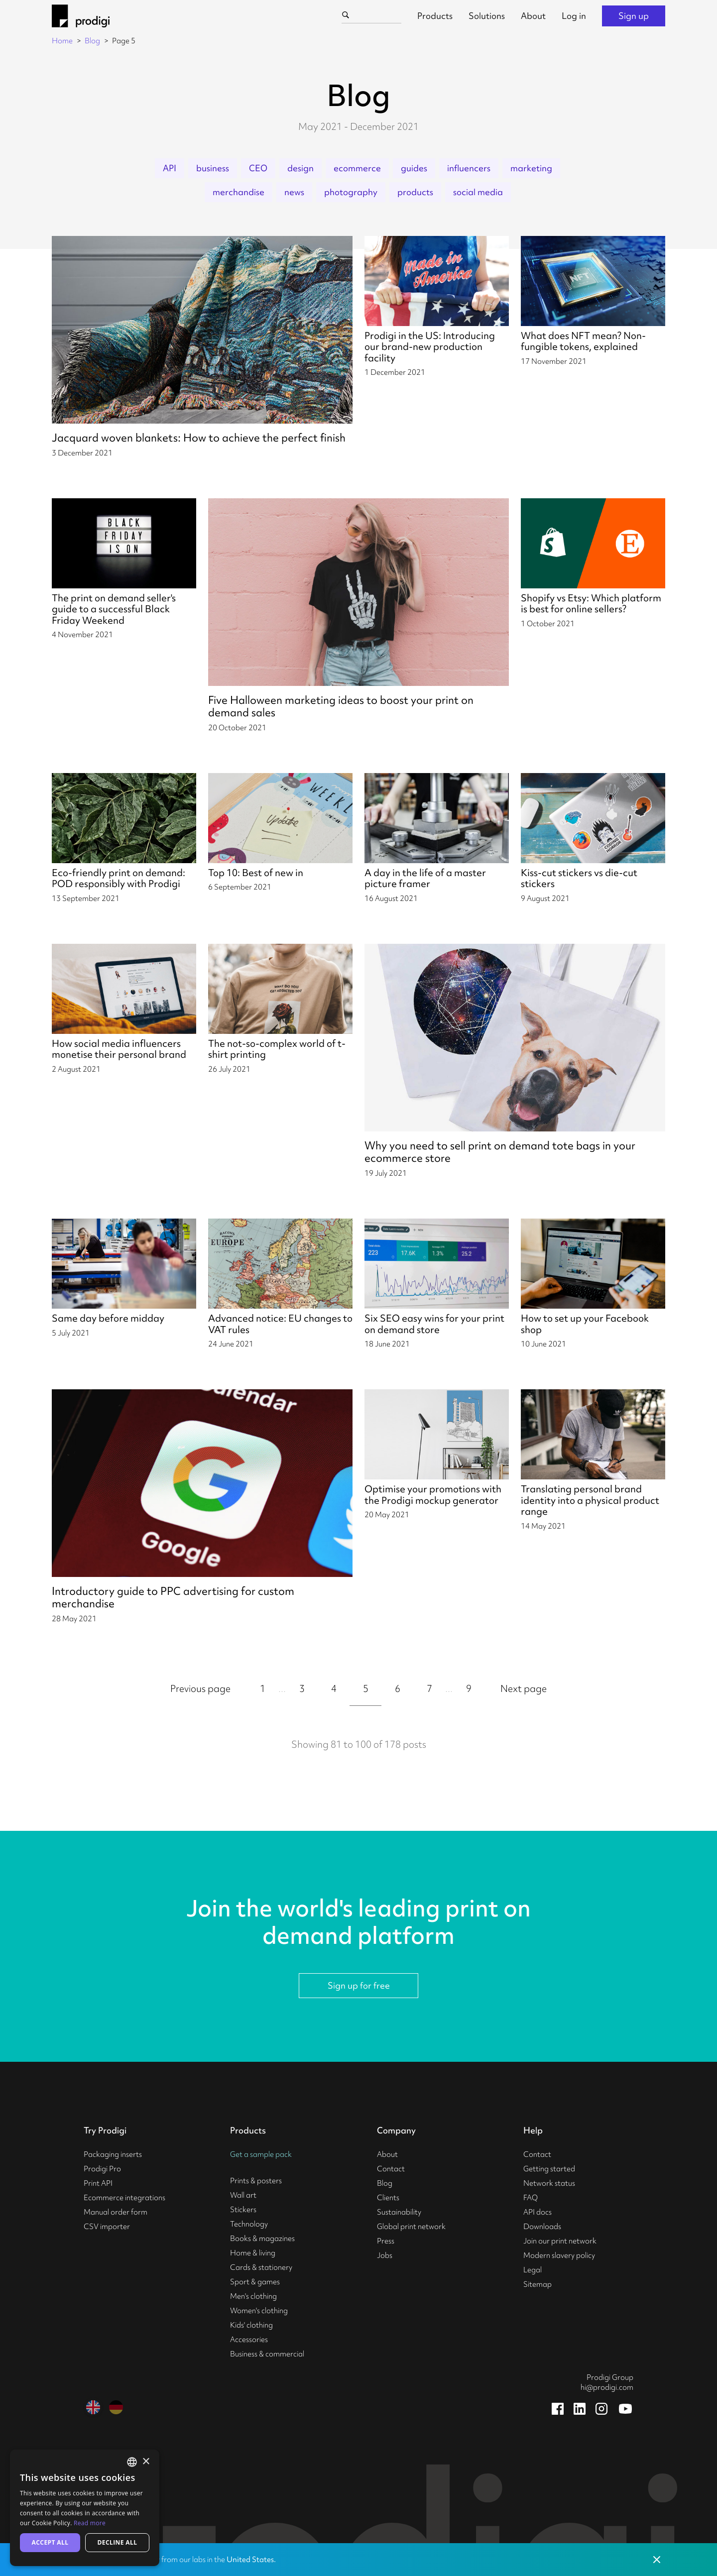  I want to click on Network status, so click(549, 2183).